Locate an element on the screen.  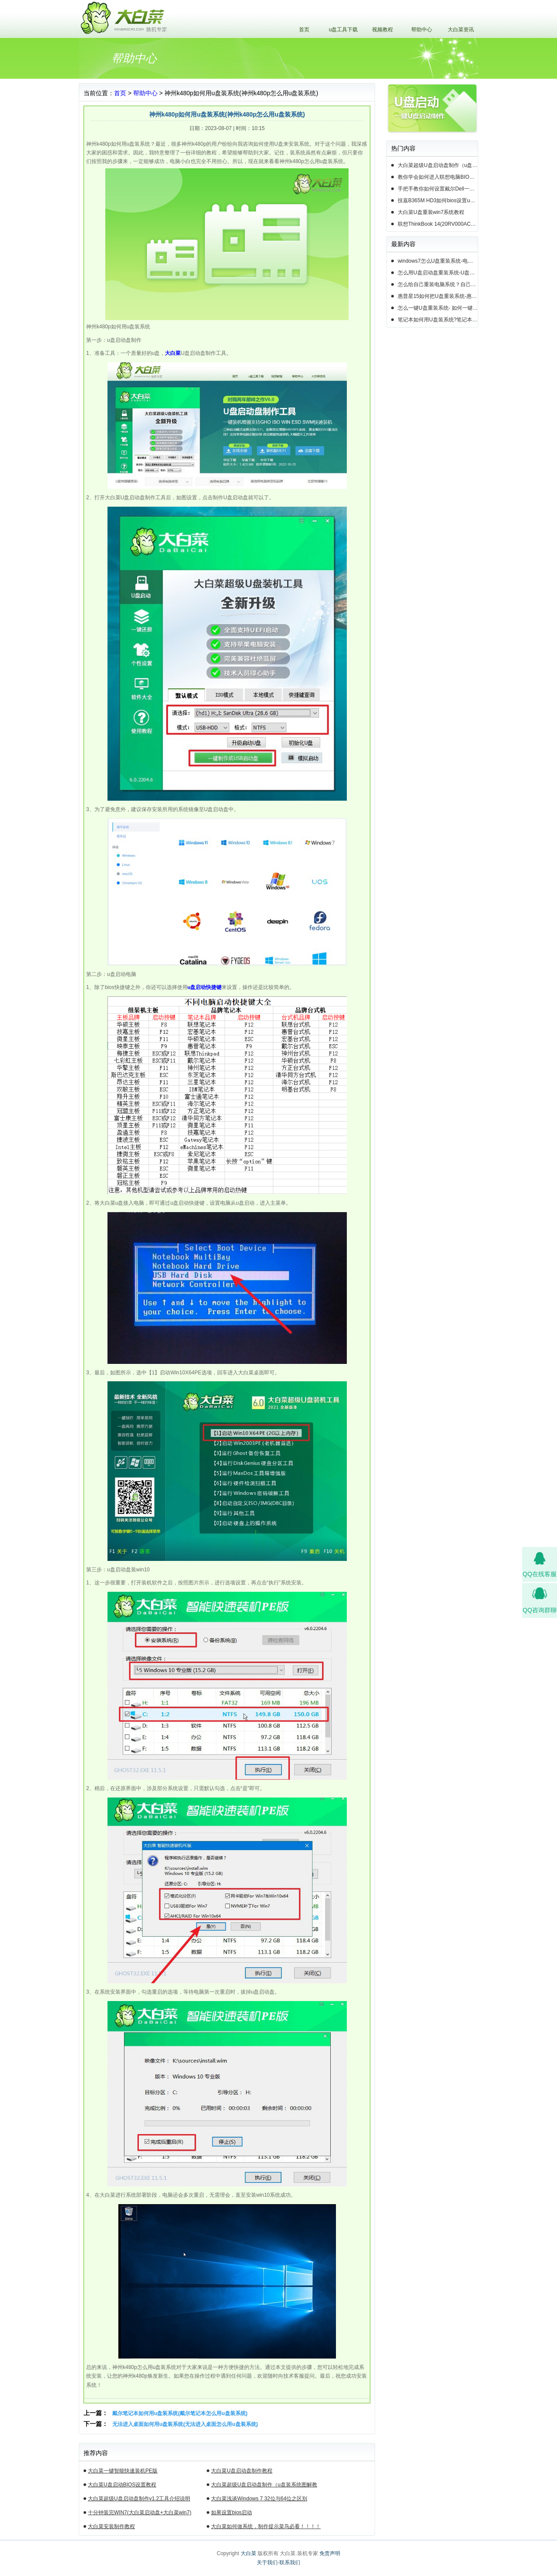
怎么给自己重装电脑系统？自己怎样重装电脑系统win10 is located at coordinates (438, 284).